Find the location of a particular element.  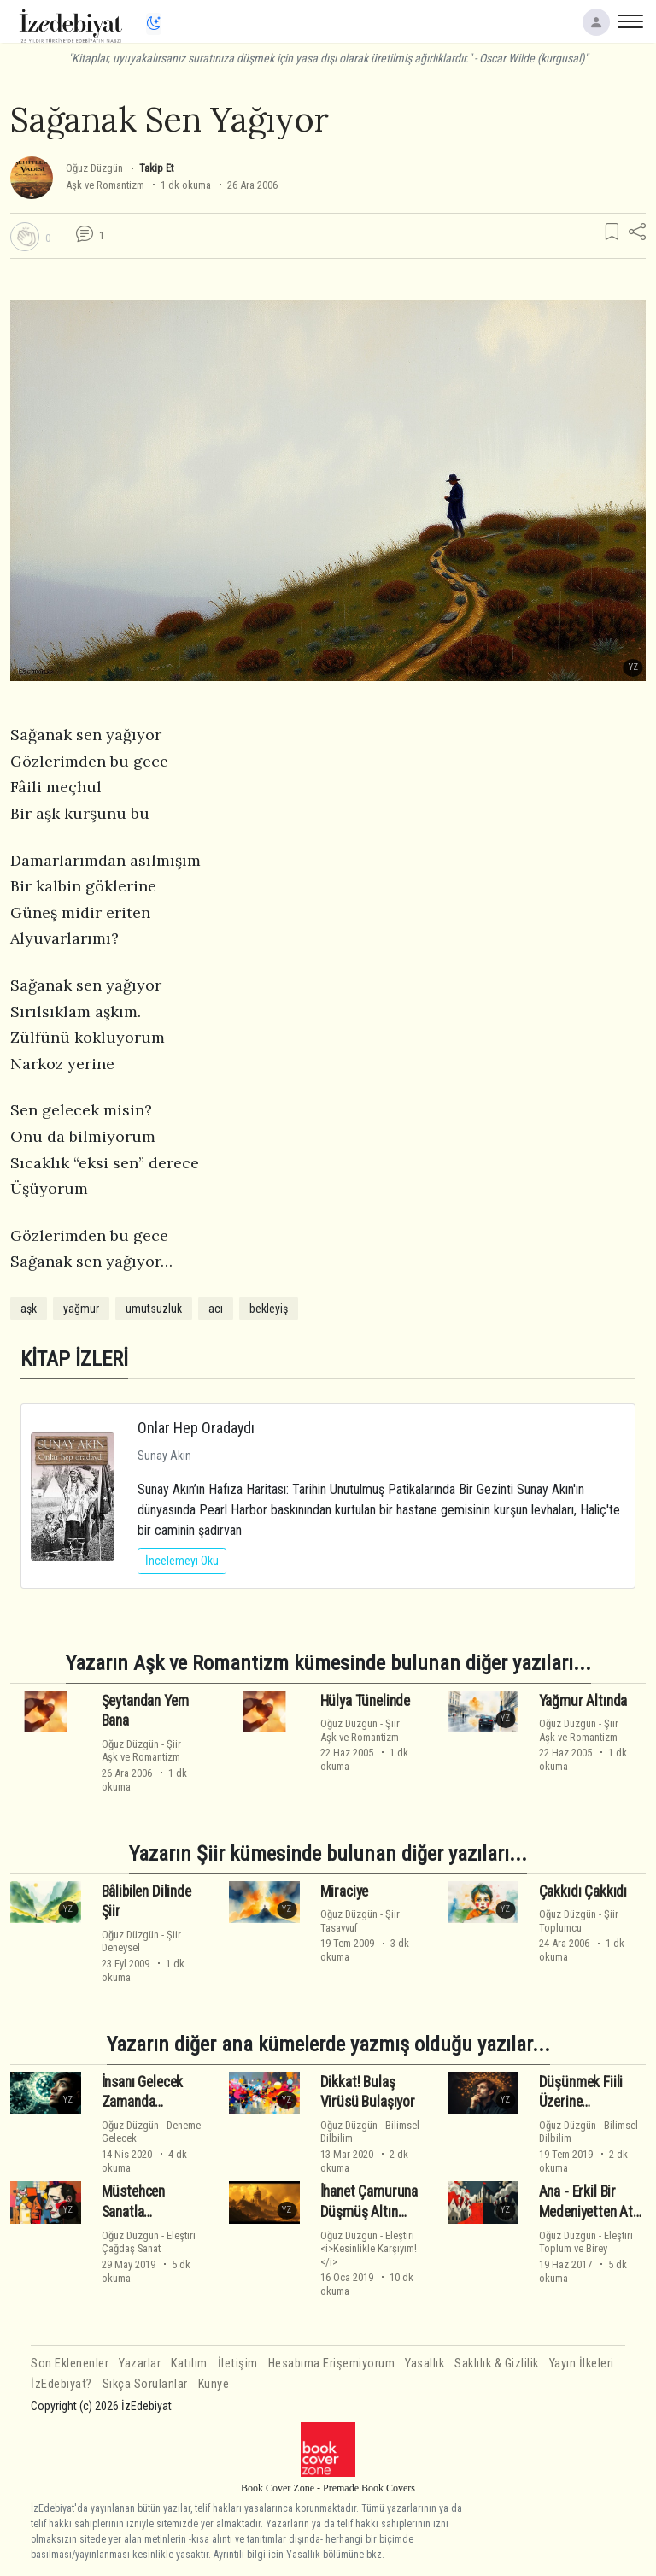

Künye is located at coordinates (214, 2384).